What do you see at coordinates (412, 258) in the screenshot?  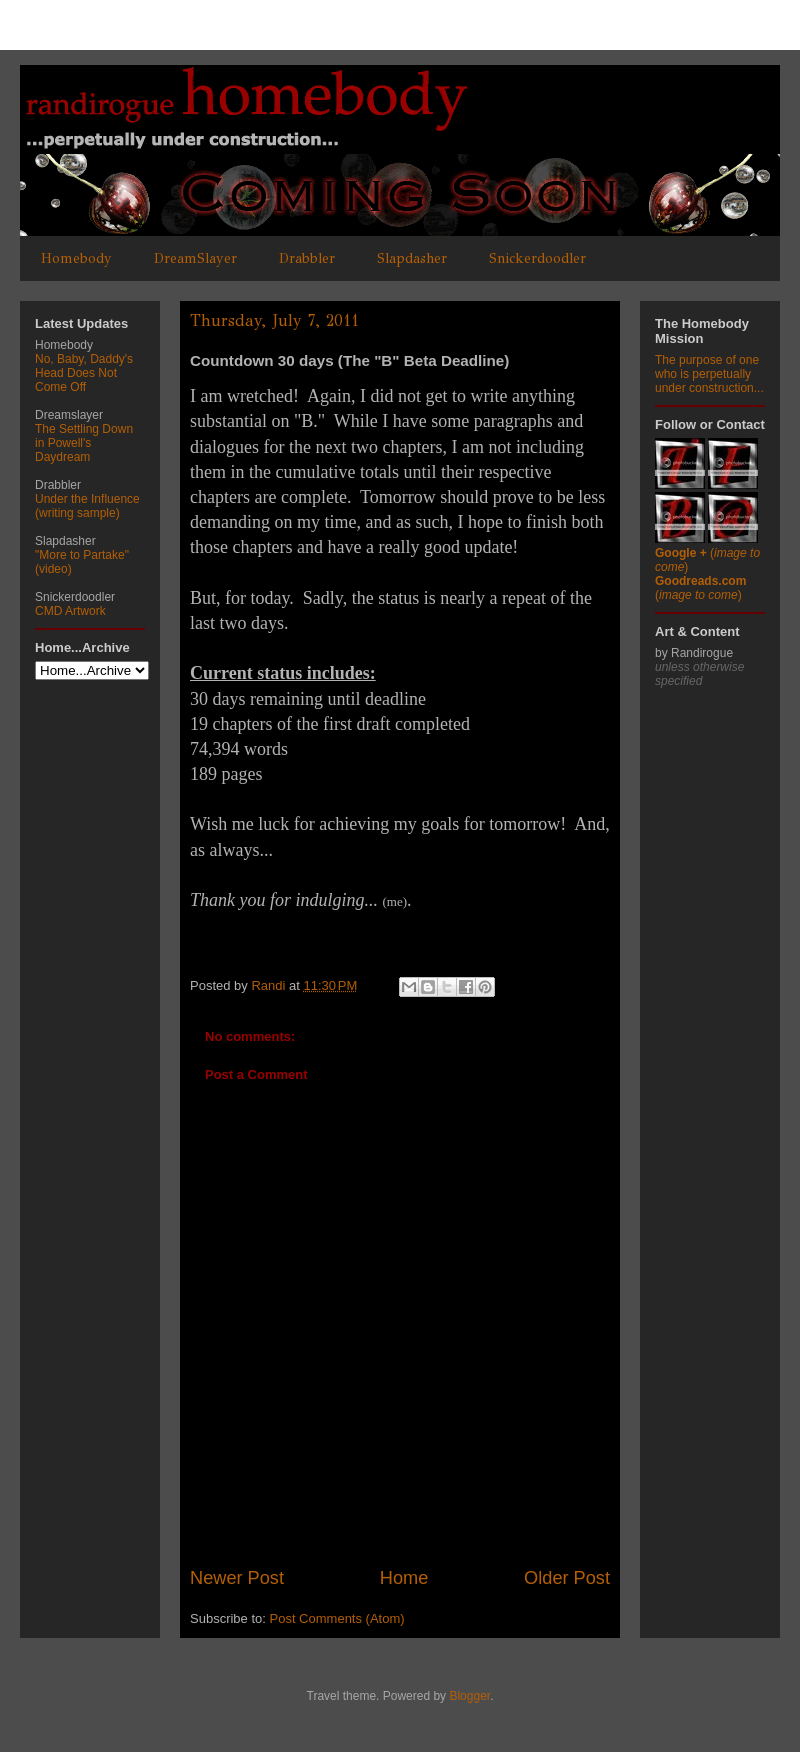 I see `Slapdasher` at bounding box center [412, 258].